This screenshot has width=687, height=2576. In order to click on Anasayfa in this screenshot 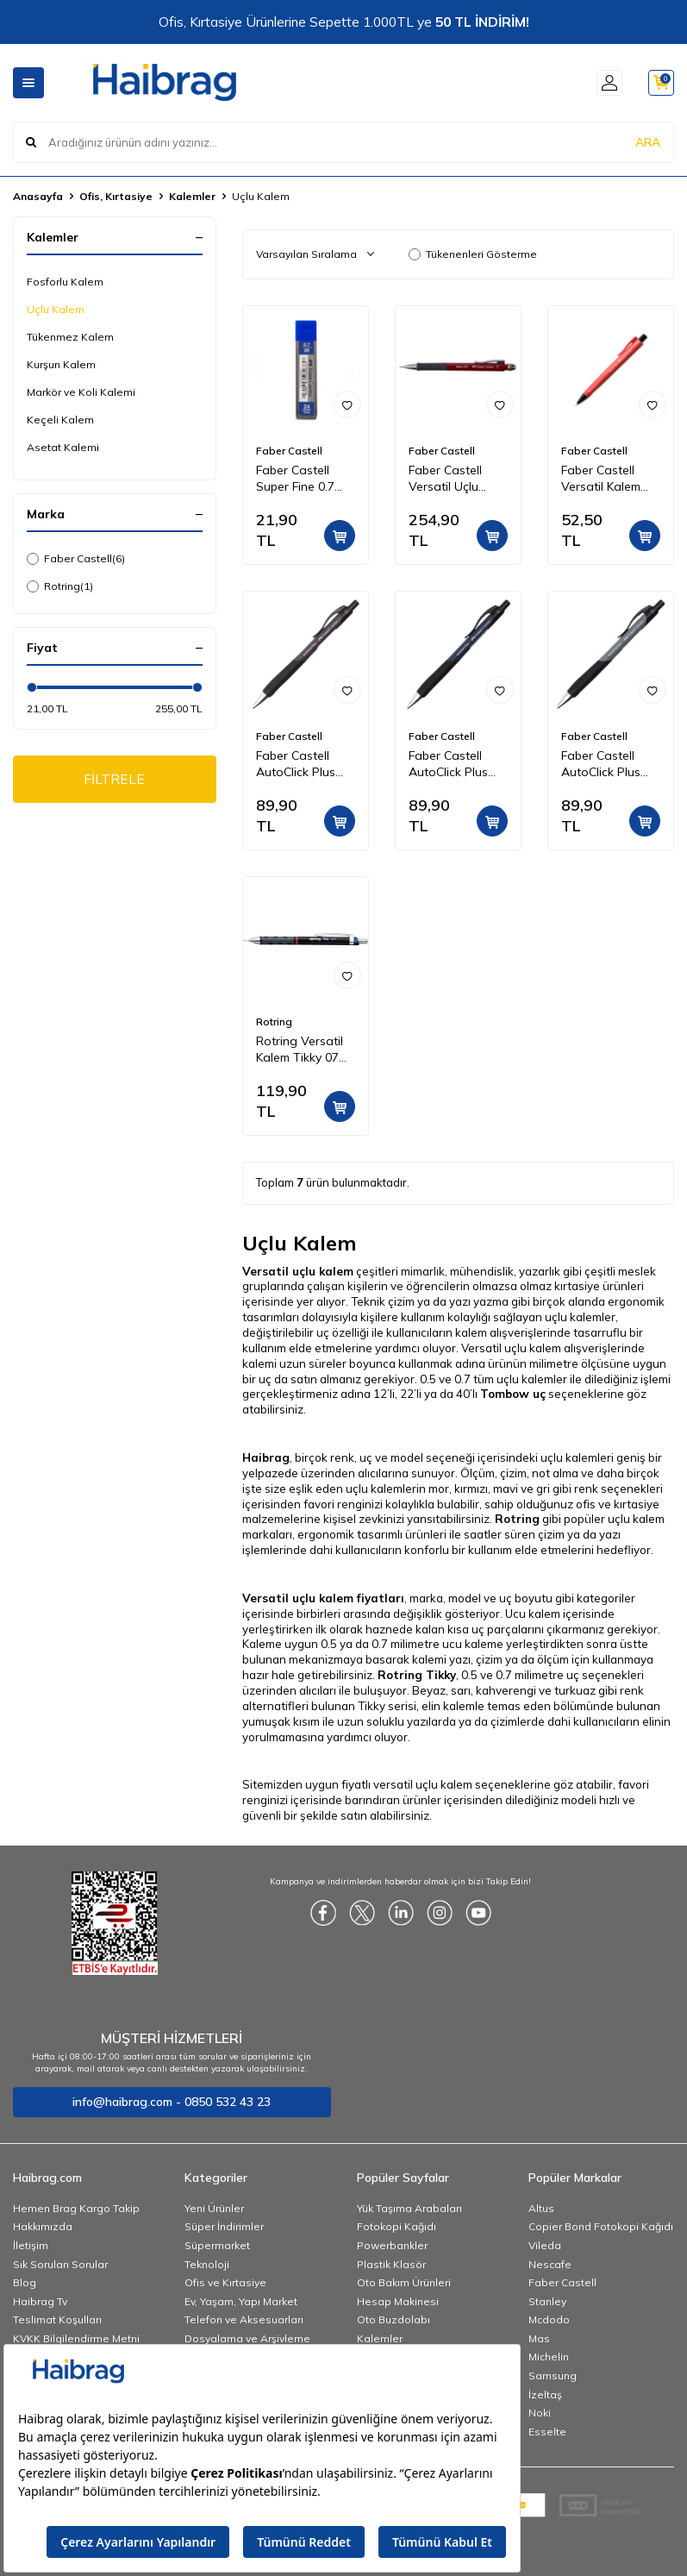, I will do `click(38, 196)`.